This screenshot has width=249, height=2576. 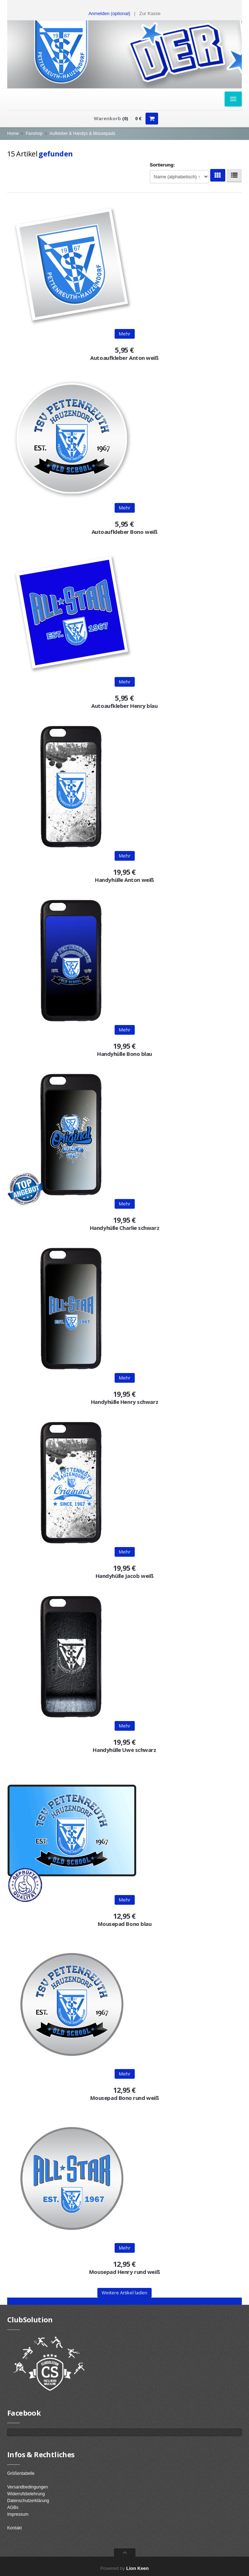 I want to click on Mehr, so click(x=124, y=333).